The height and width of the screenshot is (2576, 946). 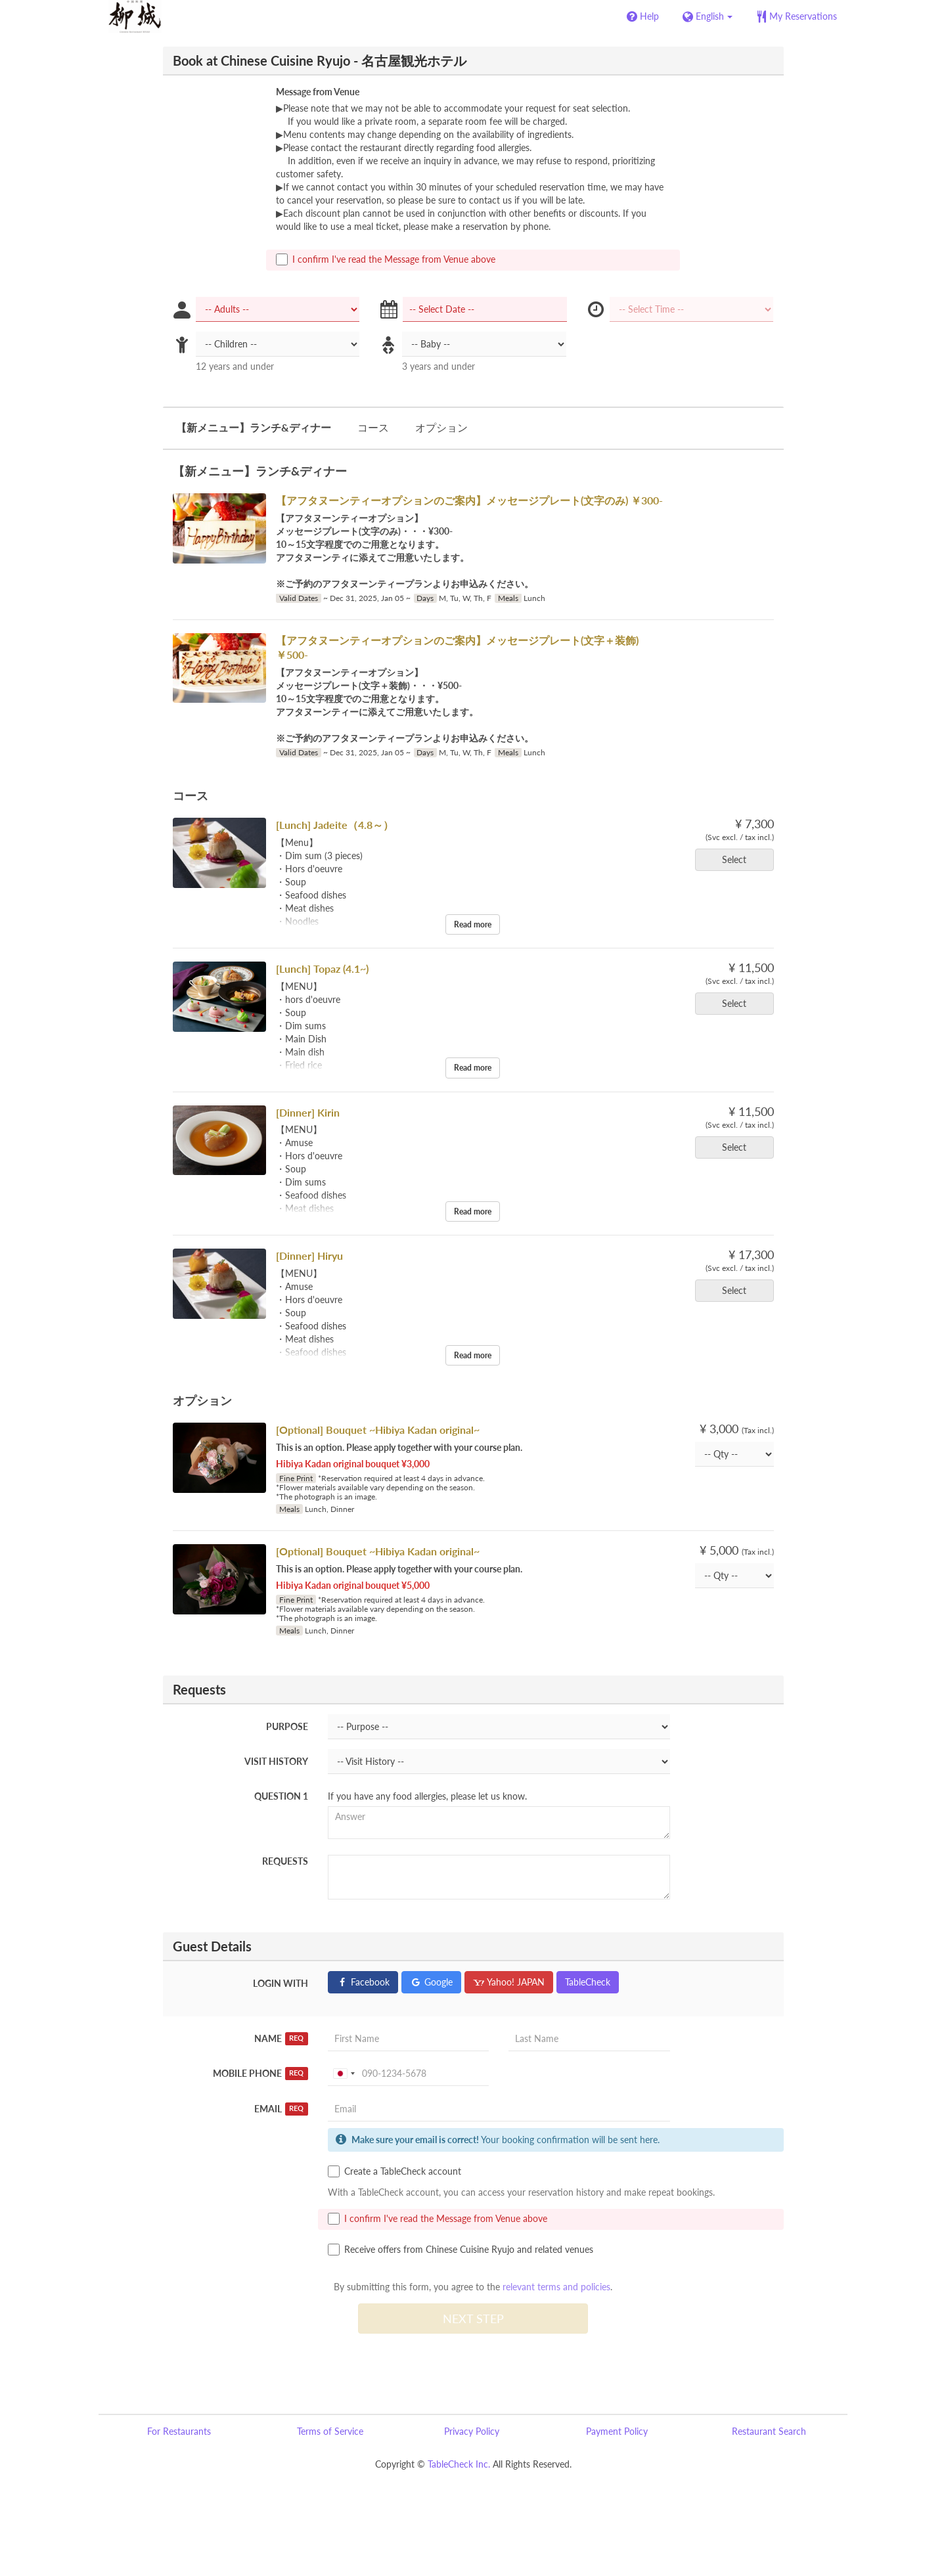 What do you see at coordinates (556, 2286) in the screenshot?
I see `relevant terms and policies` at bounding box center [556, 2286].